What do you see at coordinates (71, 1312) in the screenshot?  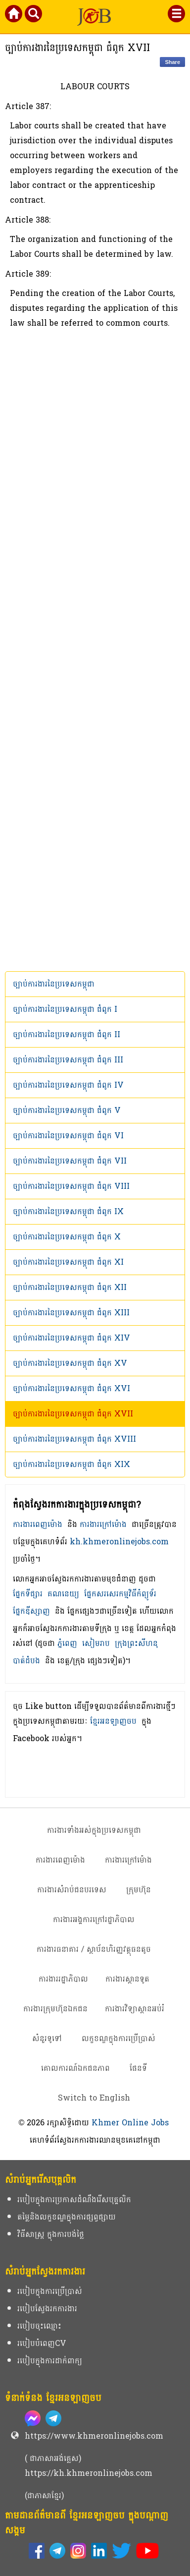 I see `ច្បាប់ការងារនៃប្រទេសកម្ពុជា ជំពូក​ XIII` at bounding box center [71, 1312].